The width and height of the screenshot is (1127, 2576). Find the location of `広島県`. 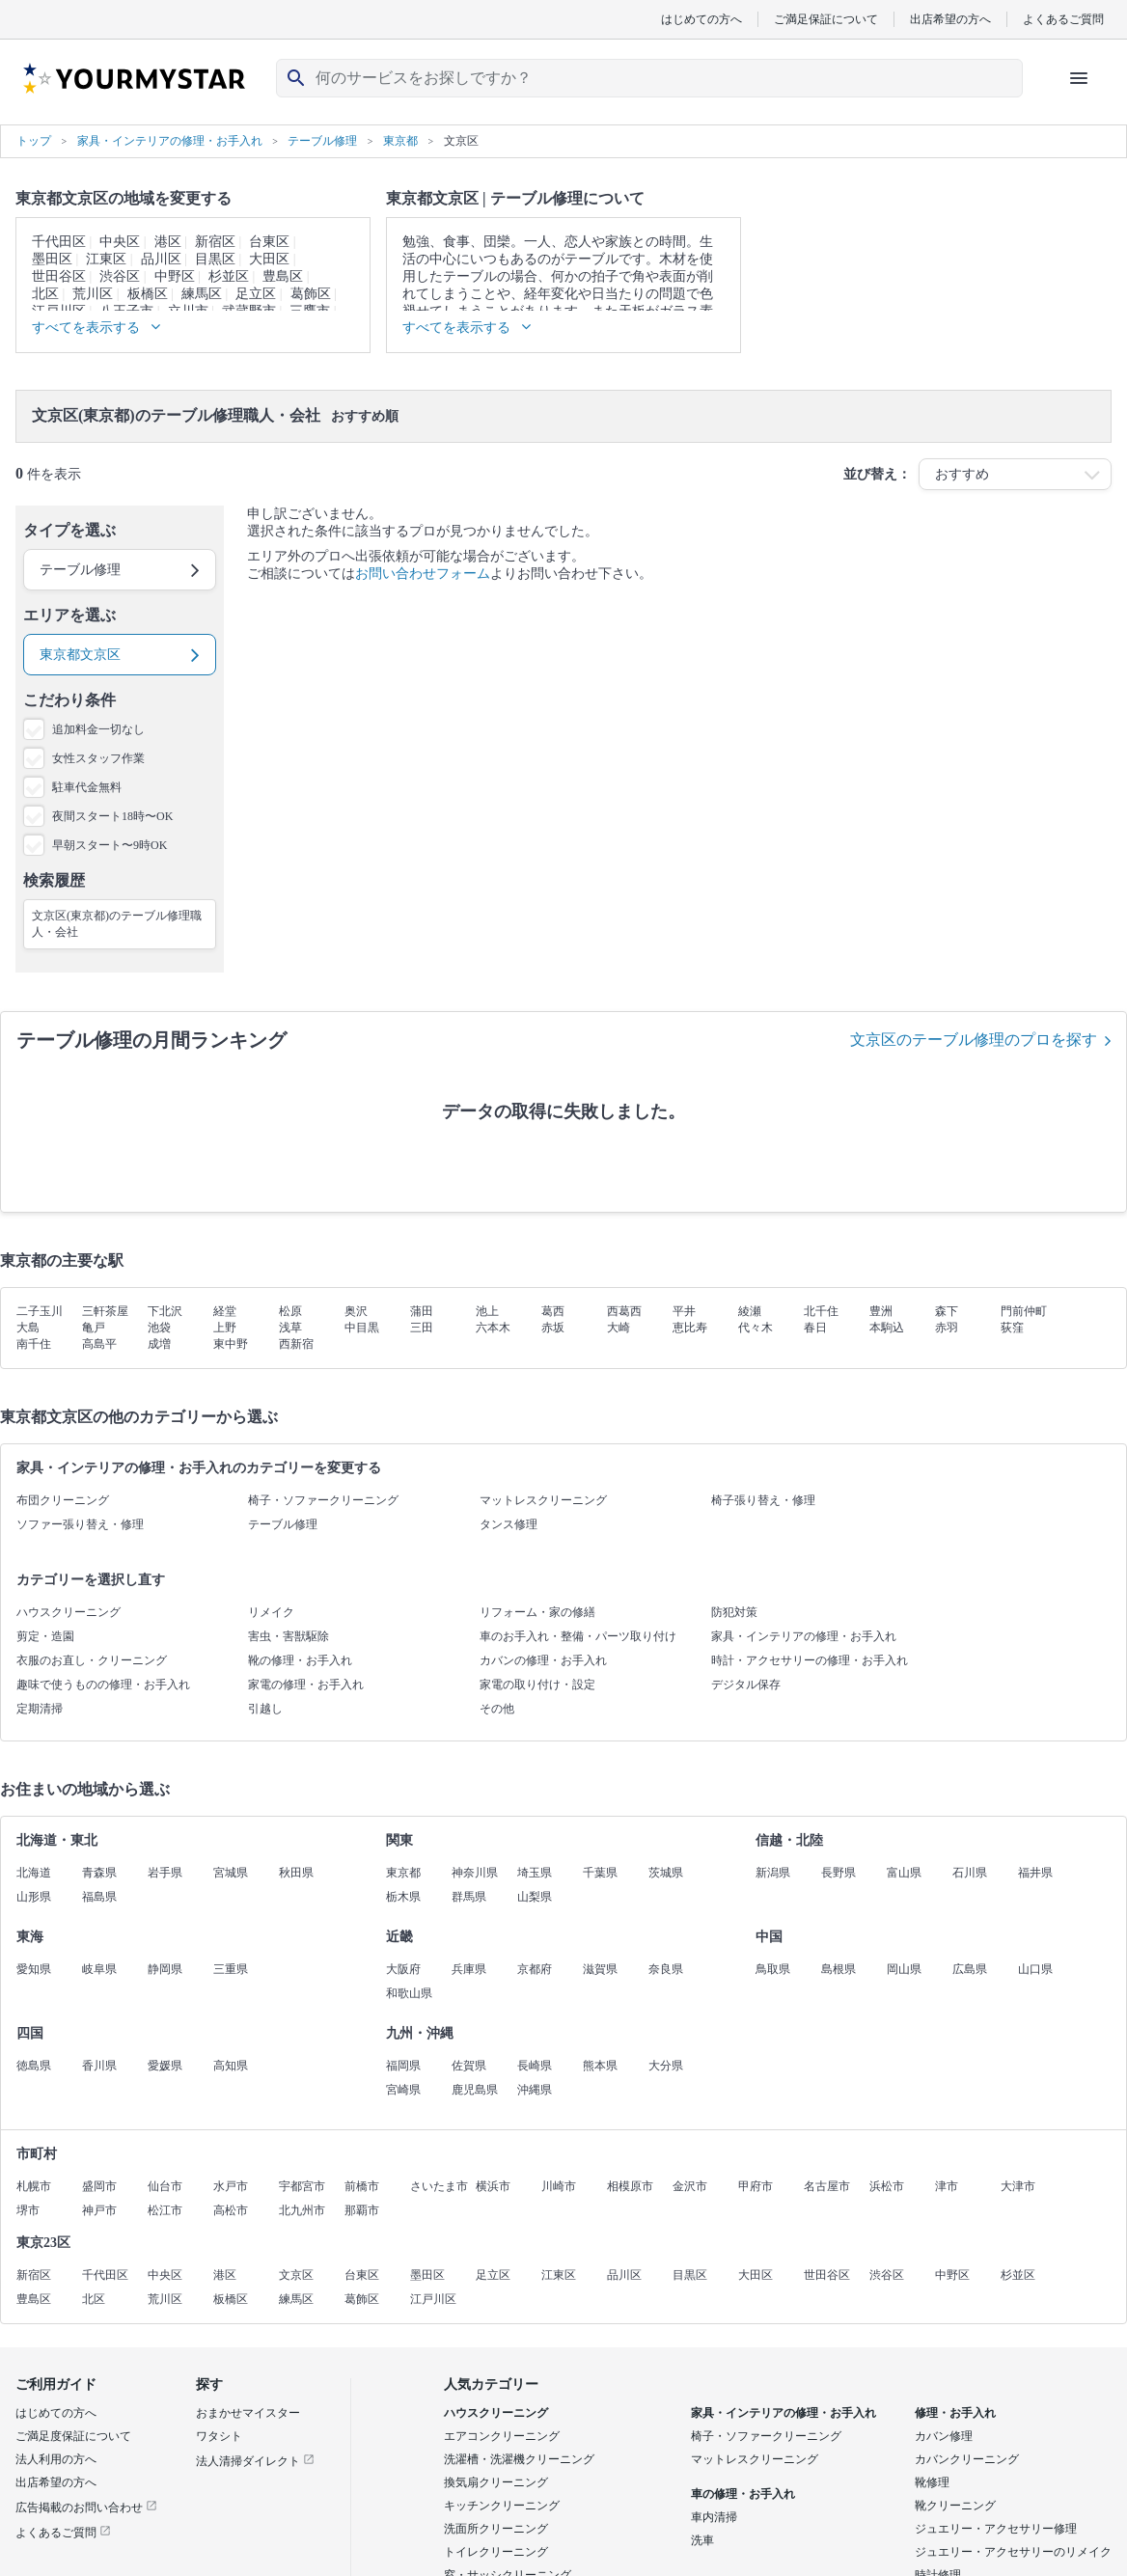

広島県 is located at coordinates (969, 1969).